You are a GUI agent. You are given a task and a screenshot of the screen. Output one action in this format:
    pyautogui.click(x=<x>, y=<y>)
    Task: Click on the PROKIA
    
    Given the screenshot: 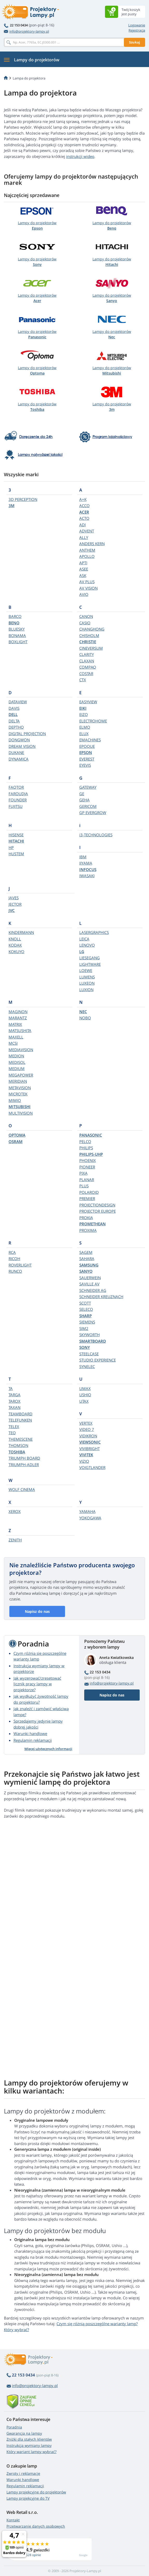 What is the action you would take?
    pyautogui.click(x=86, y=1217)
    